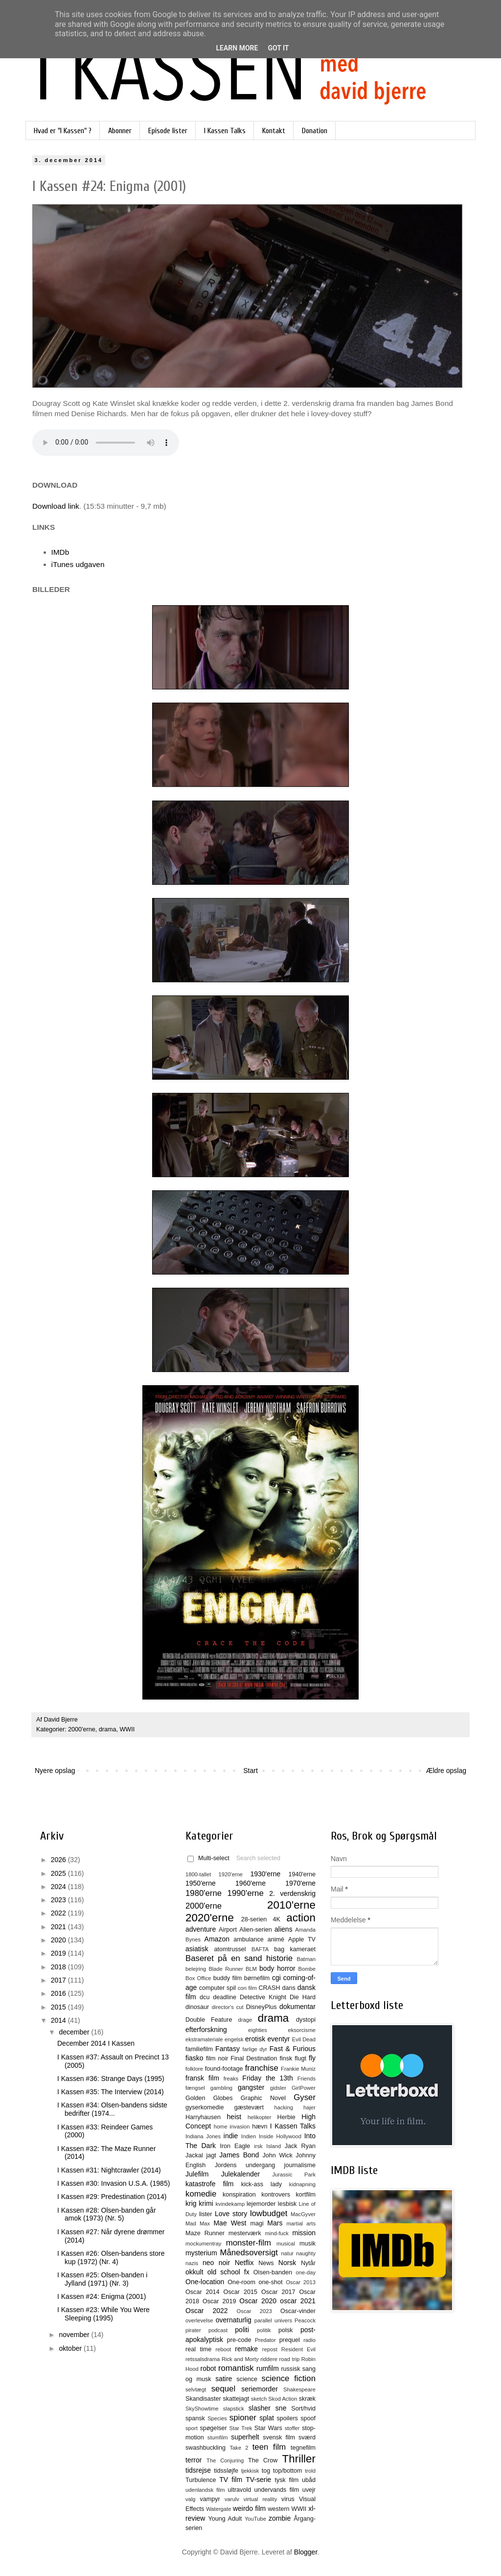 Image resolution: width=501 pixels, height=2576 pixels. I want to click on 2014, so click(59, 2020).